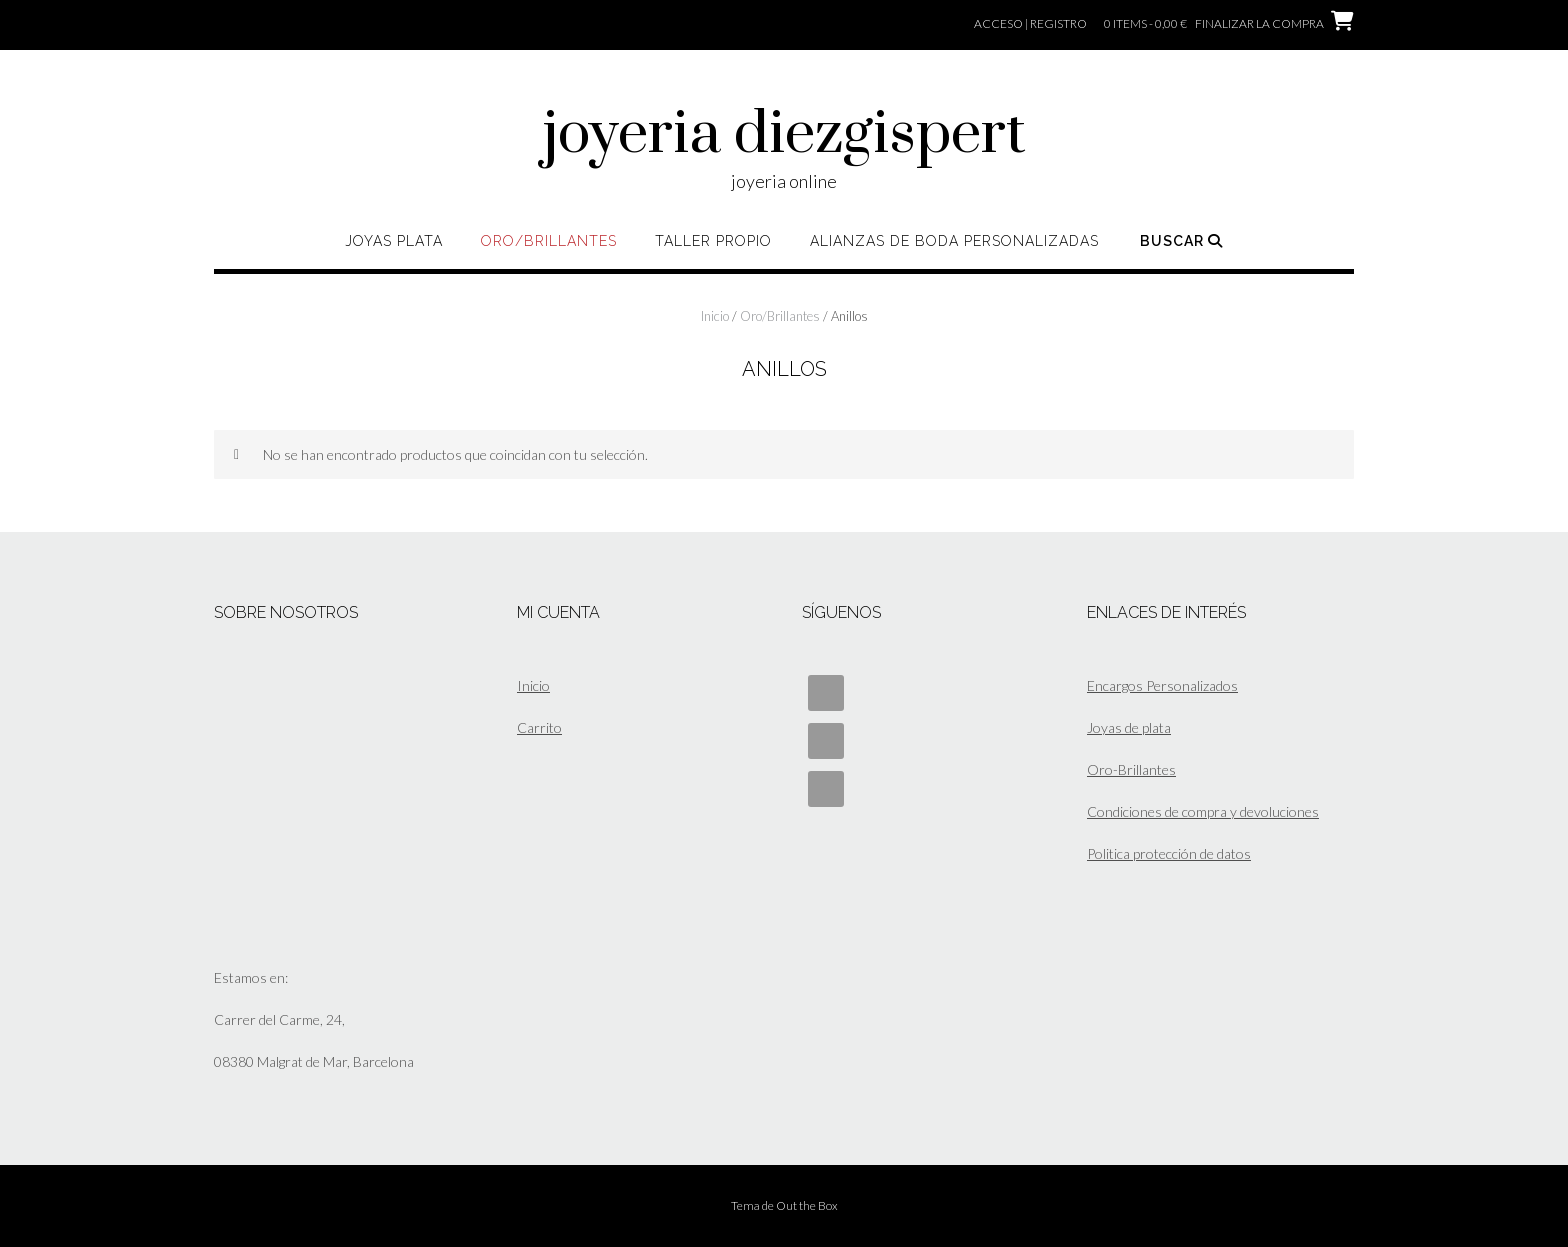 The image size is (1568, 1247). I want to click on Oro-Brillantes, so click(1131, 769).